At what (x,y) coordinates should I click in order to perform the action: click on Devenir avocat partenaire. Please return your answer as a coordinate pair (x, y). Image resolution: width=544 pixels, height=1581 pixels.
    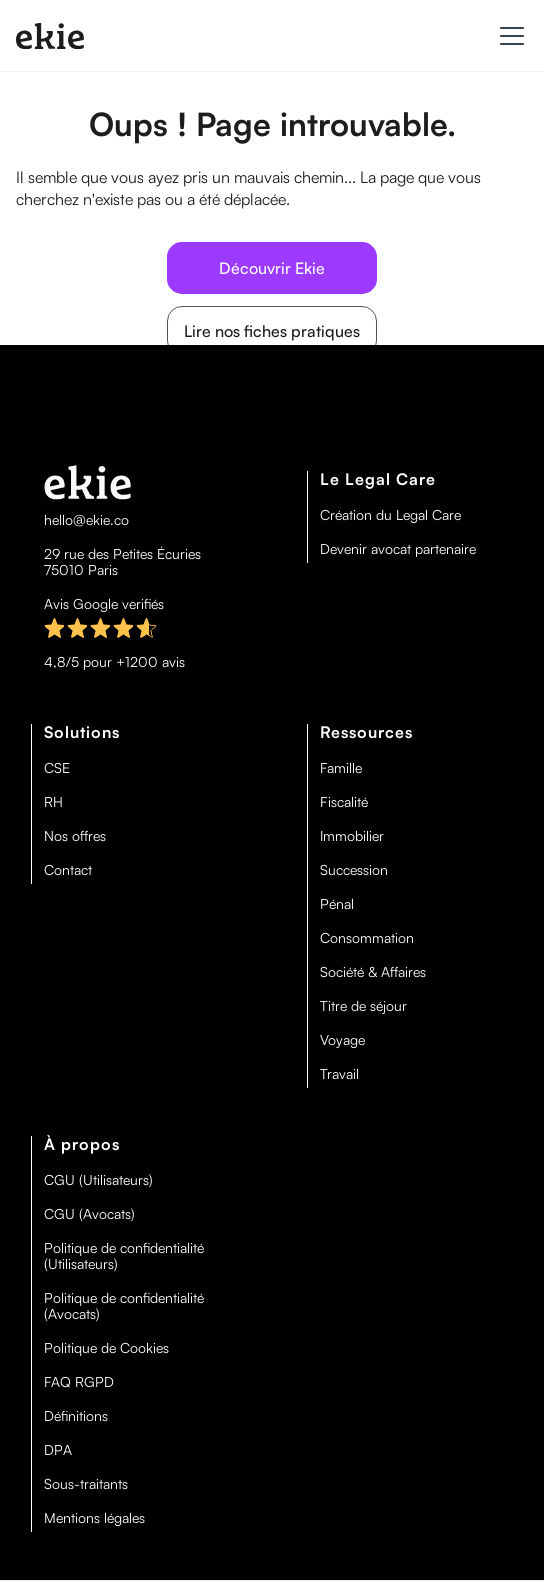
    Looking at the image, I should click on (398, 549).